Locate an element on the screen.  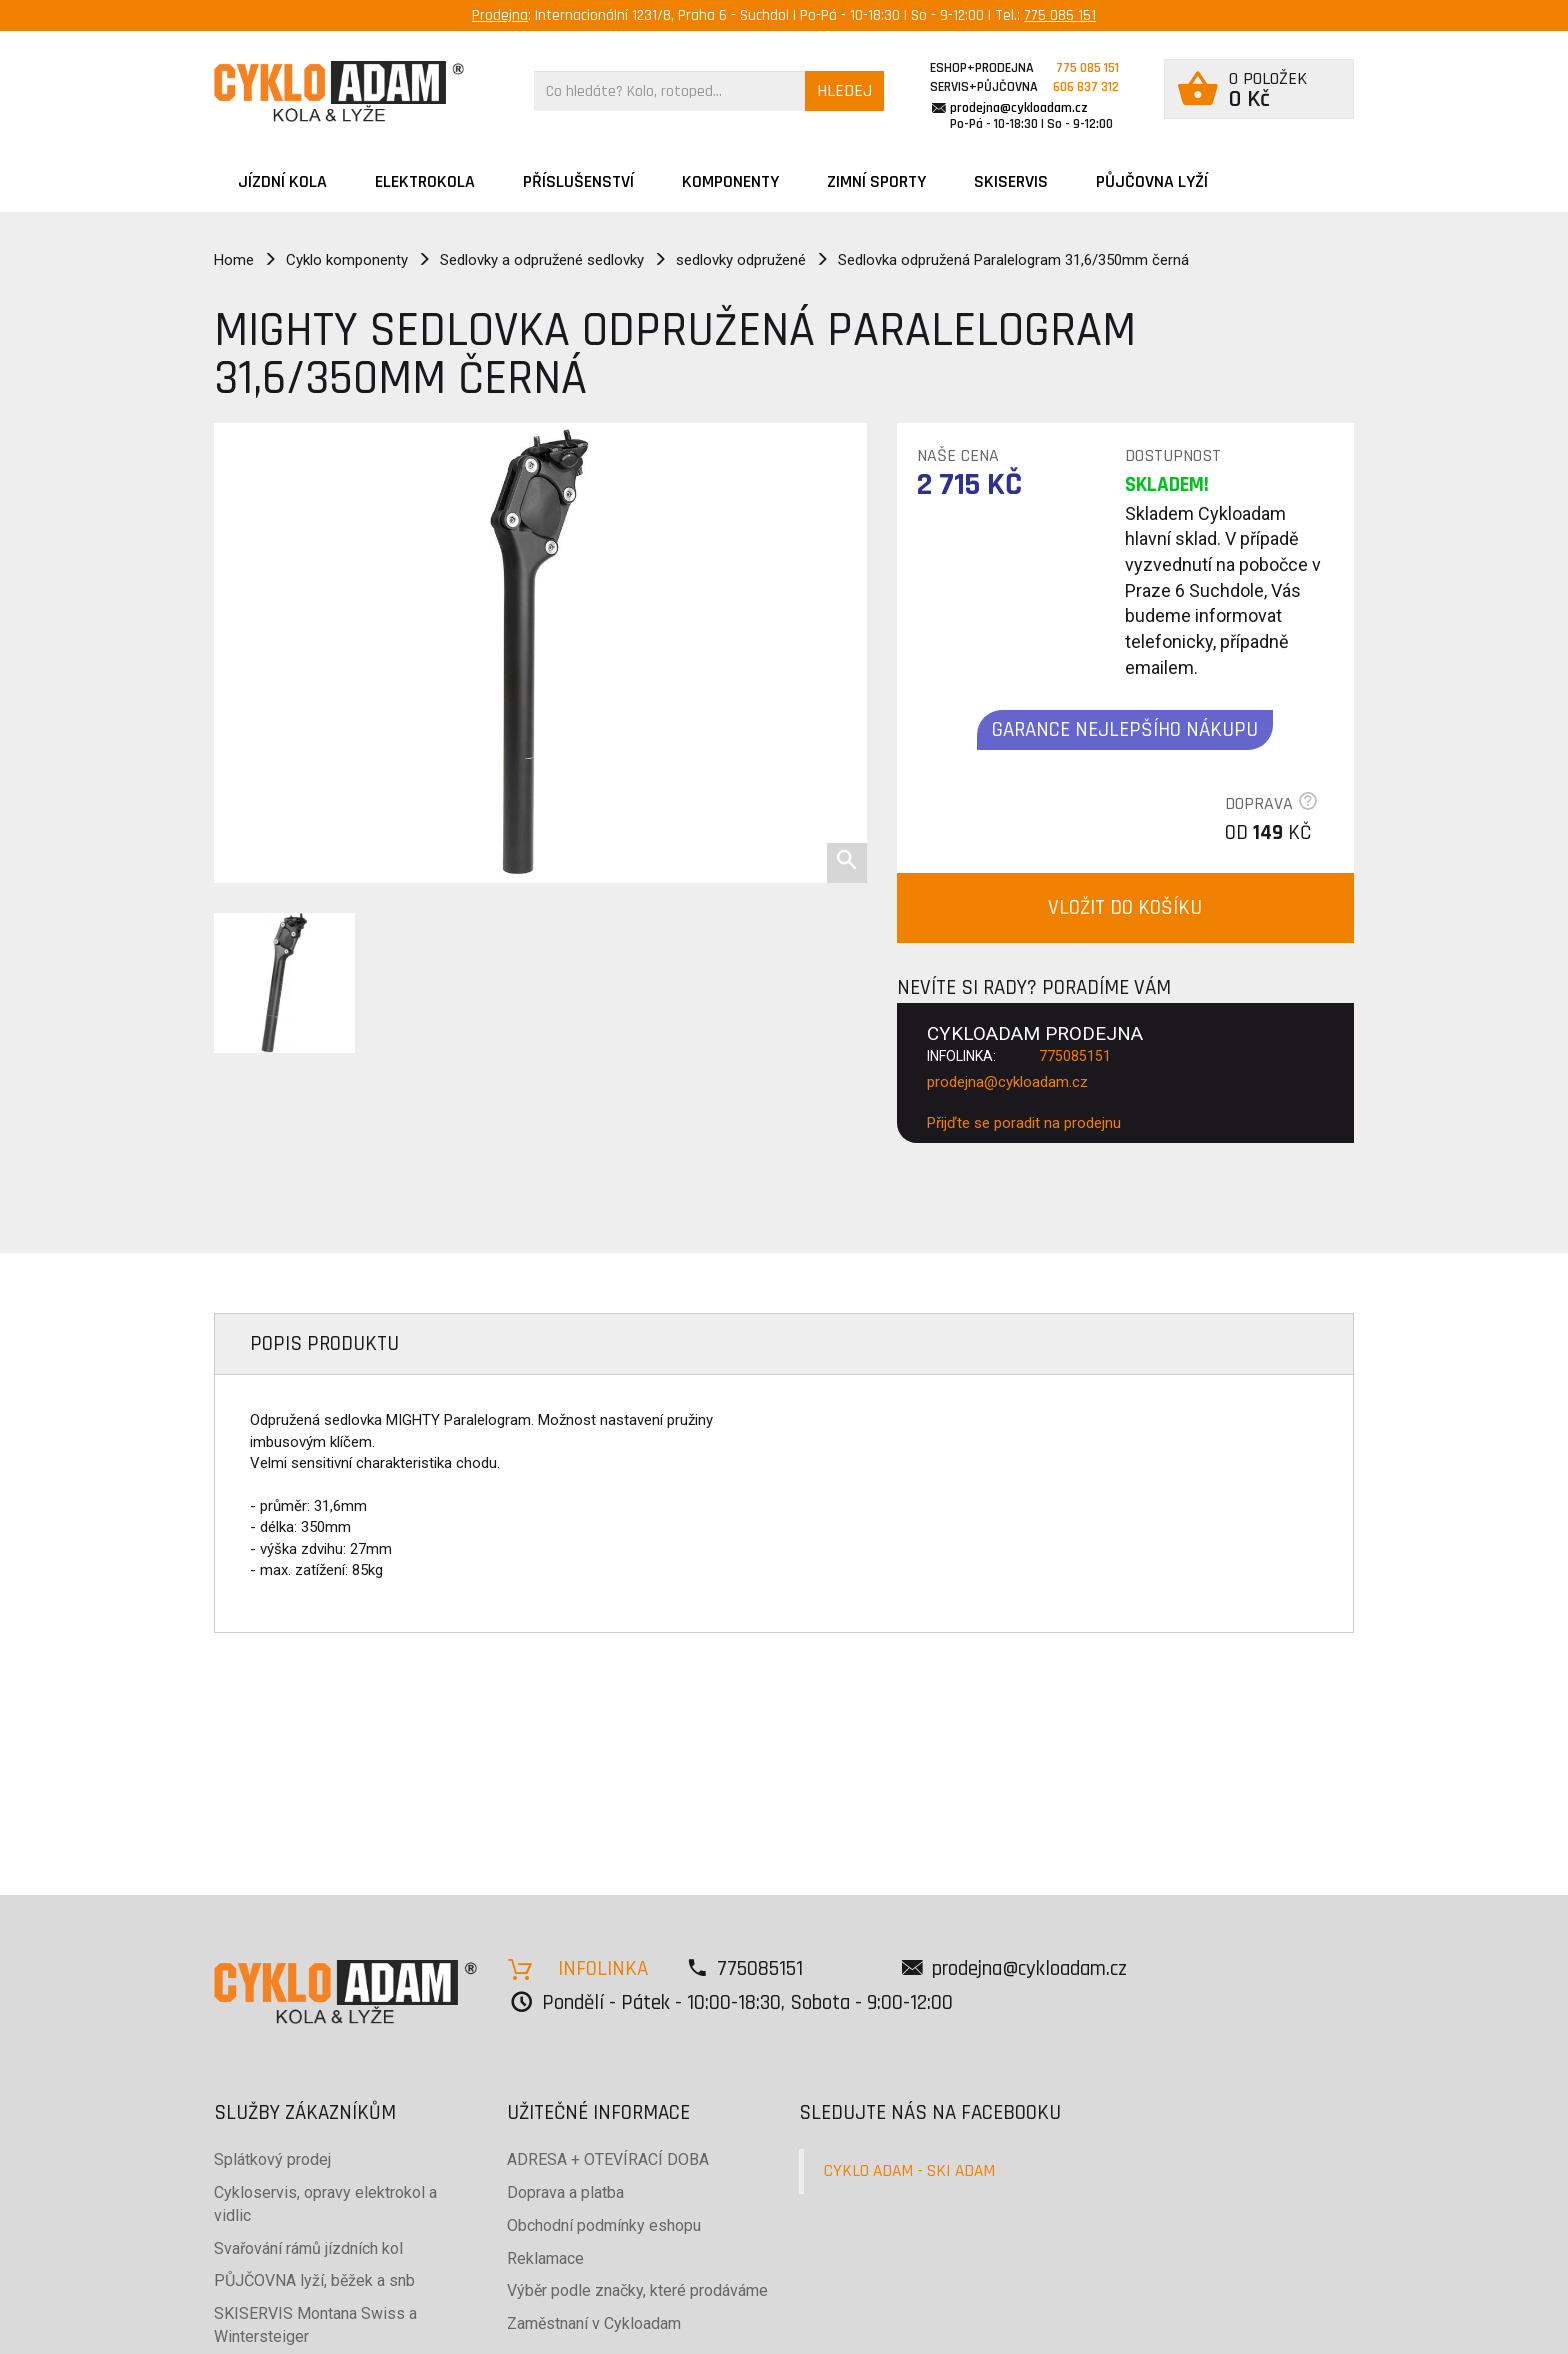
Přijďte se poradit na prodejnu is located at coordinates (1024, 1123).